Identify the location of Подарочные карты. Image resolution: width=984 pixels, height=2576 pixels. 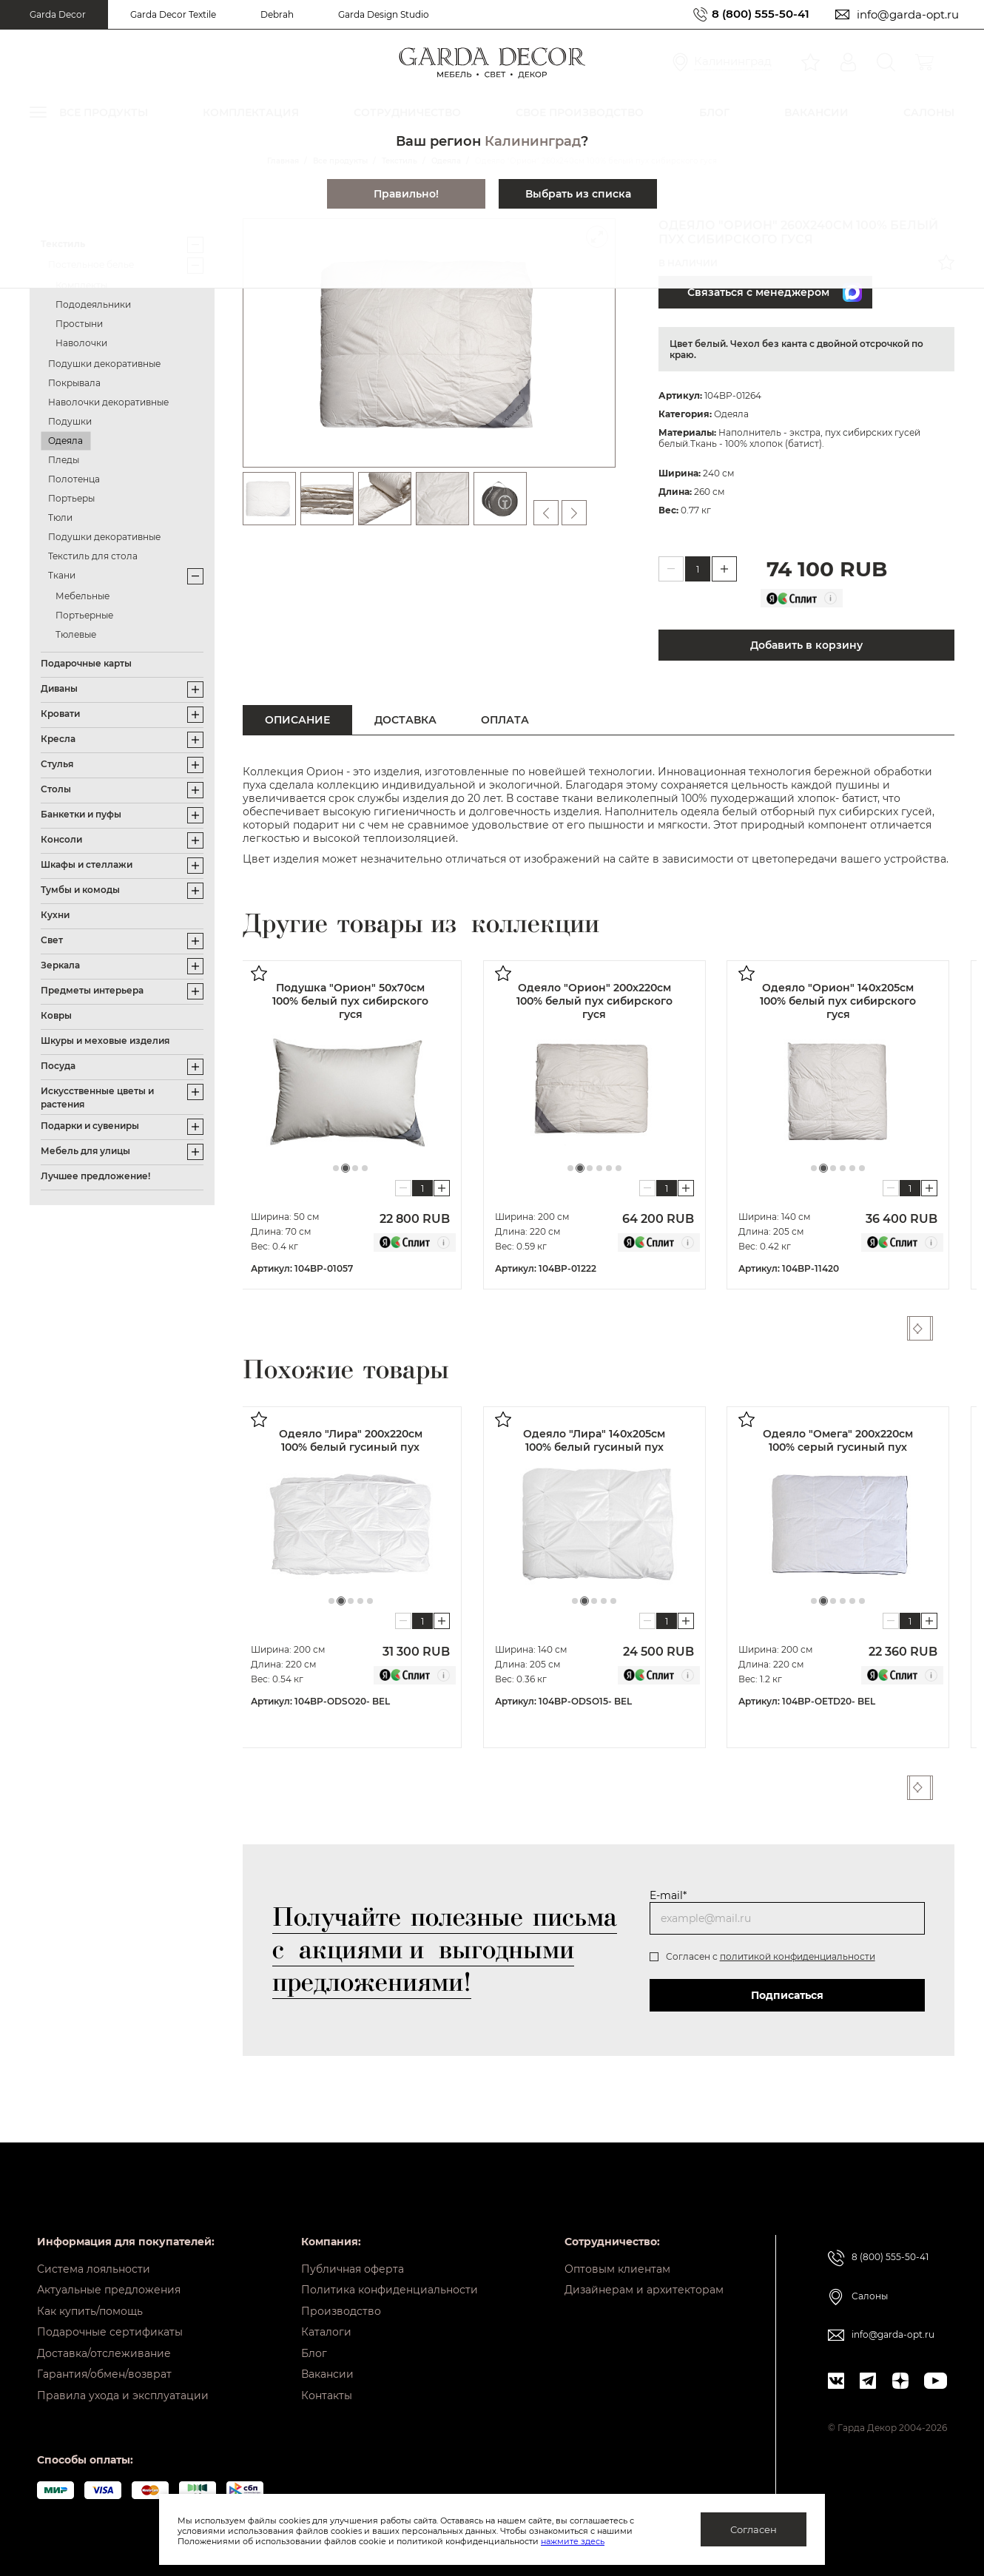
(86, 663).